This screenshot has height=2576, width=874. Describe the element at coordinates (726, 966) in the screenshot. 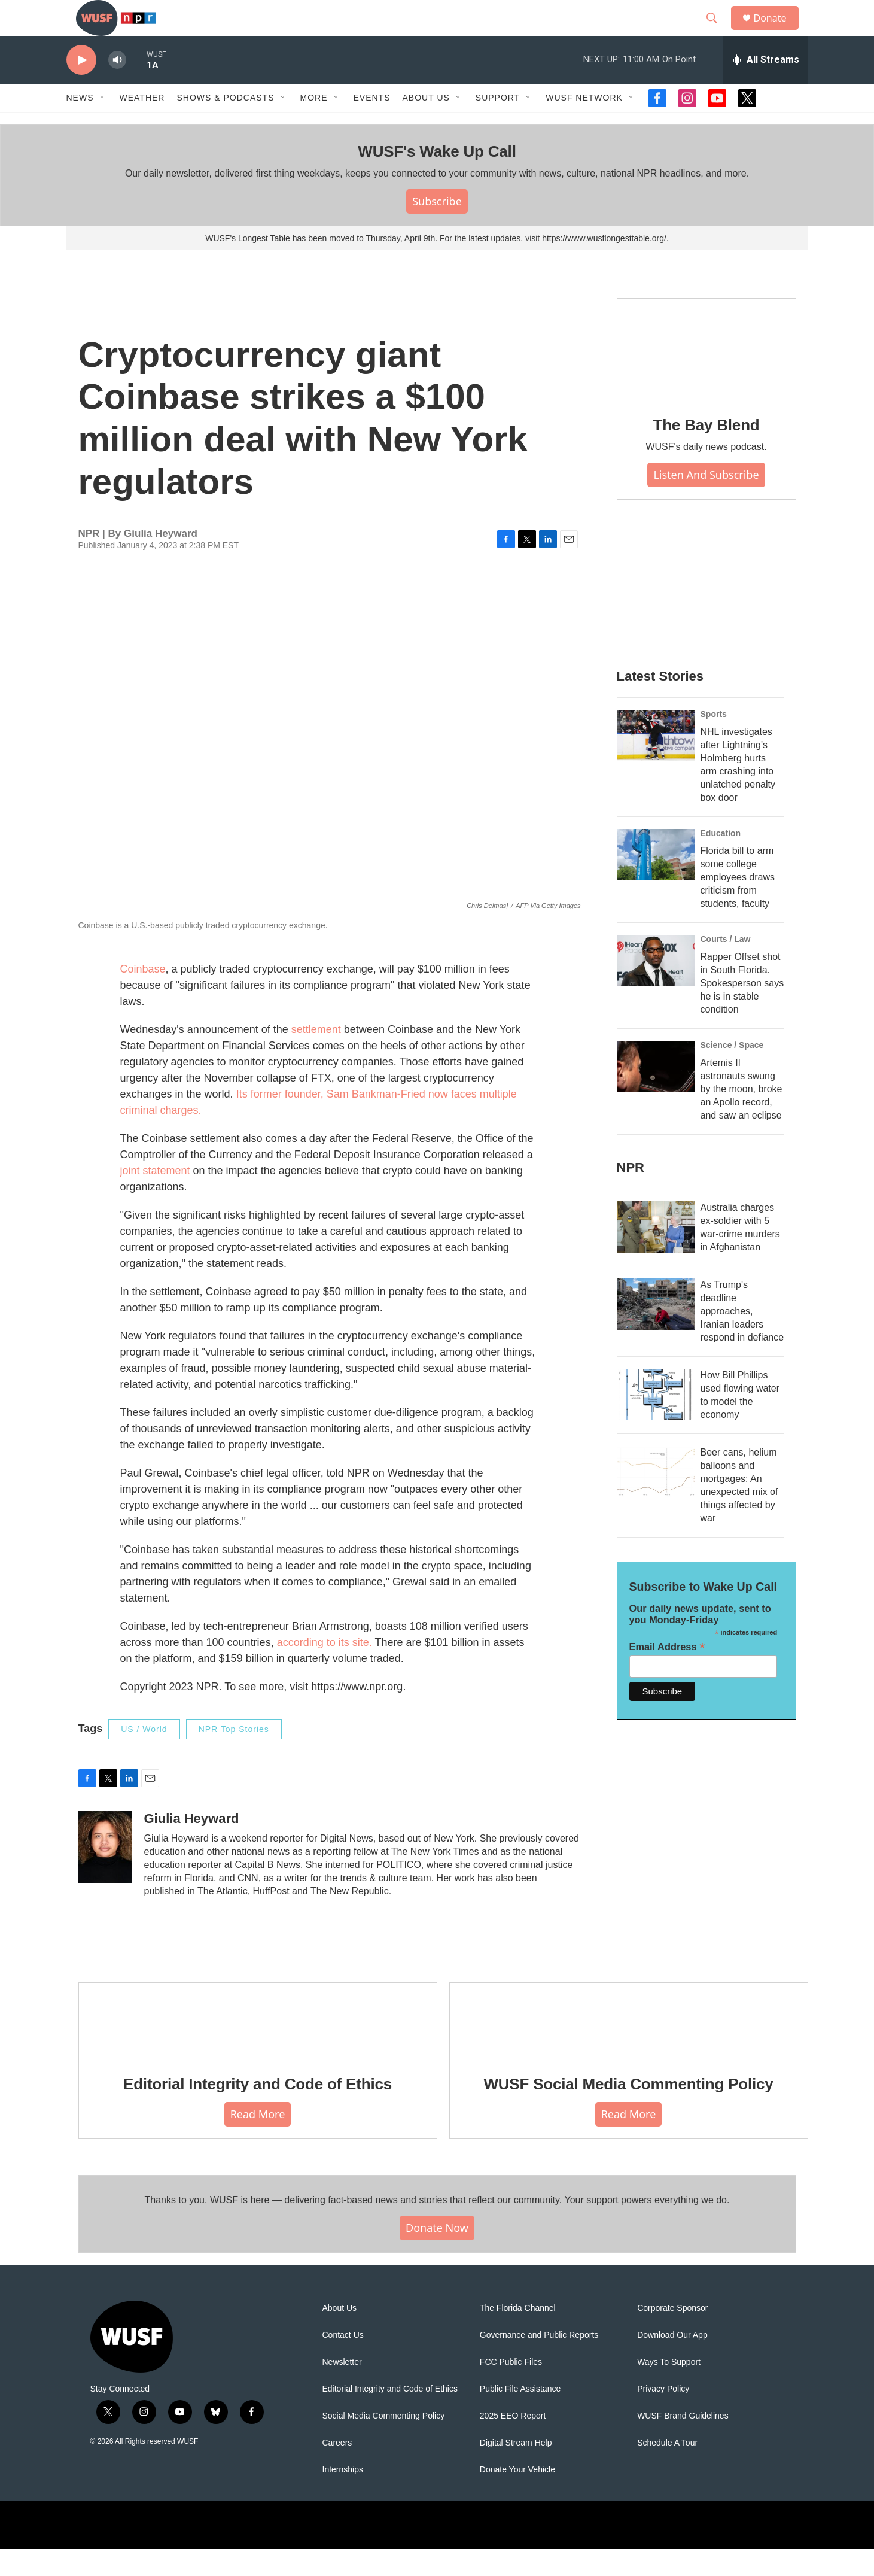

I see `Courts / Law` at that location.